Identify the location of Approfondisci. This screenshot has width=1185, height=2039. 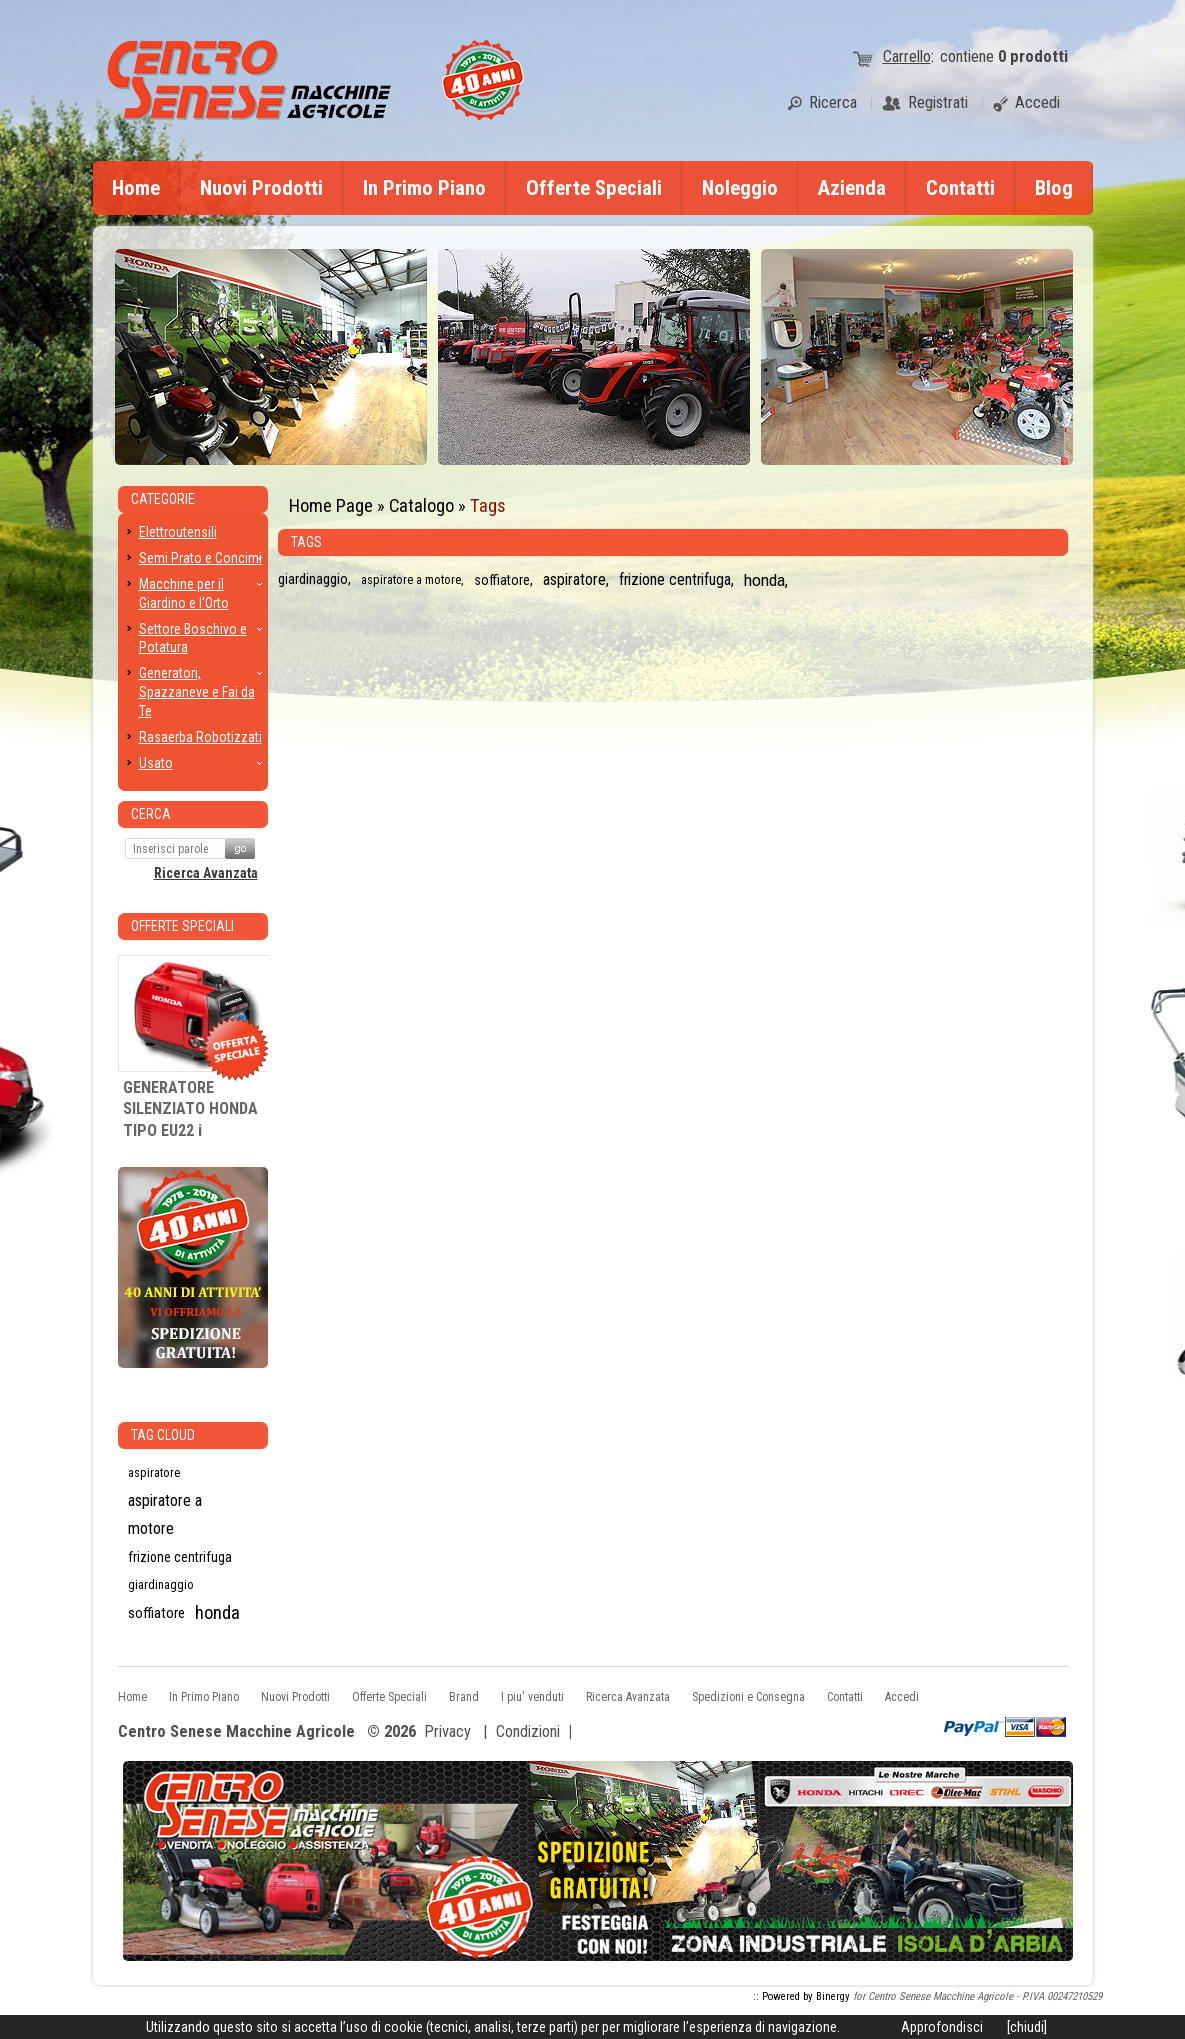
(942, 2027).